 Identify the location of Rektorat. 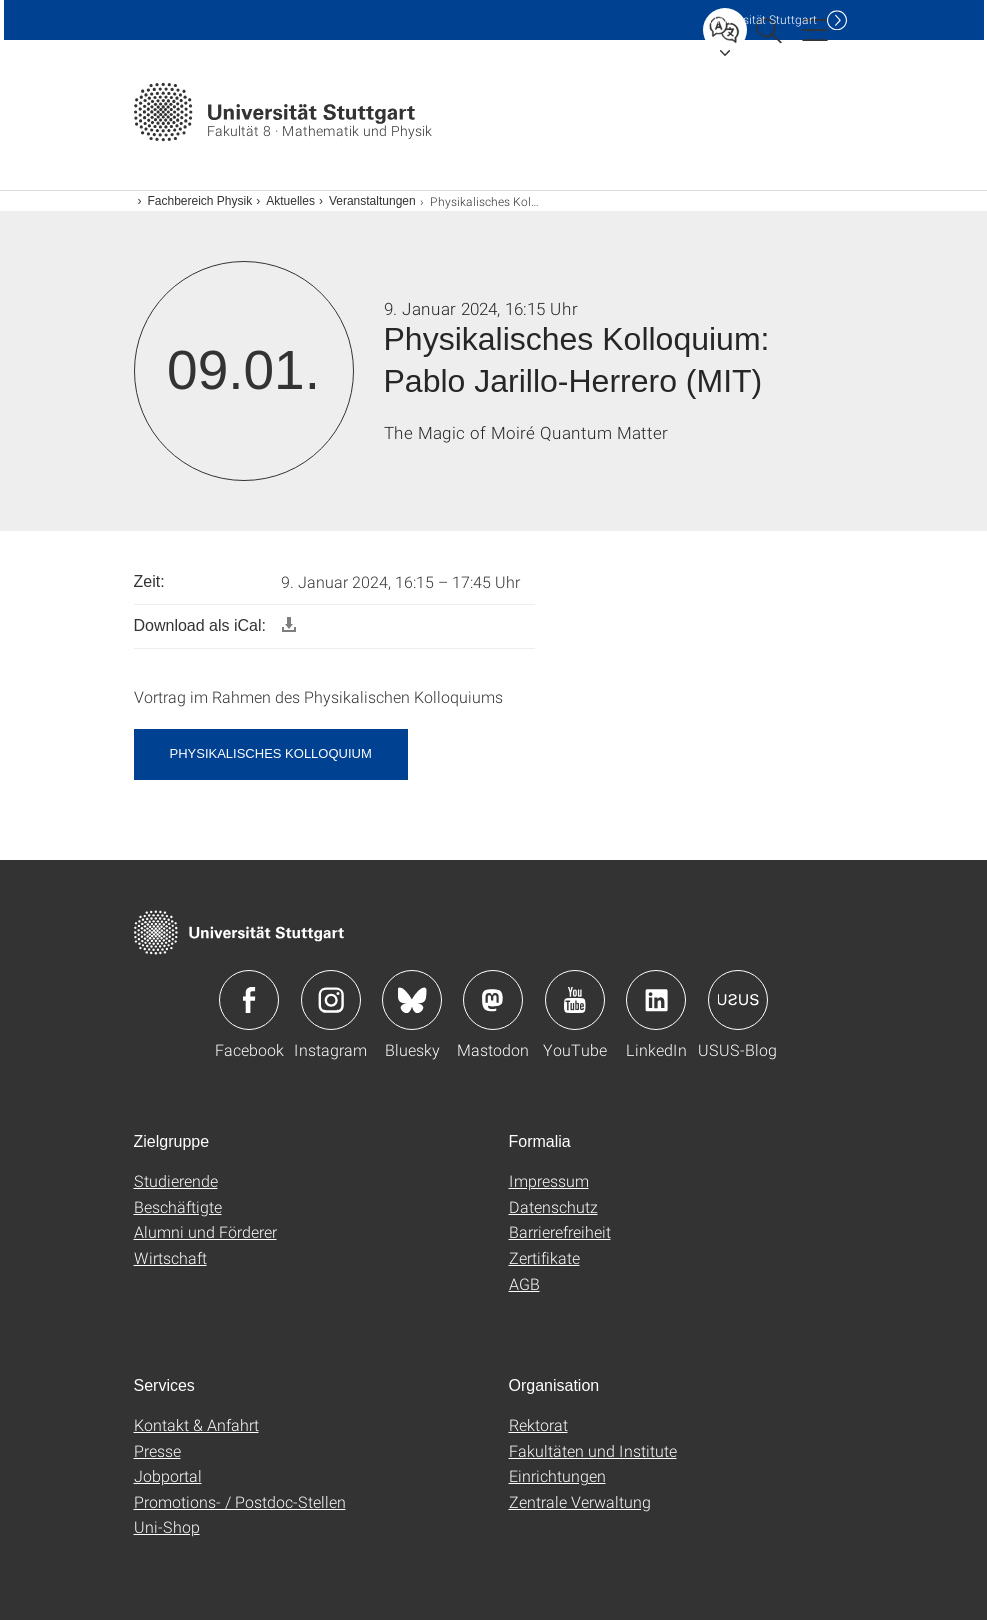
(538, 1424).